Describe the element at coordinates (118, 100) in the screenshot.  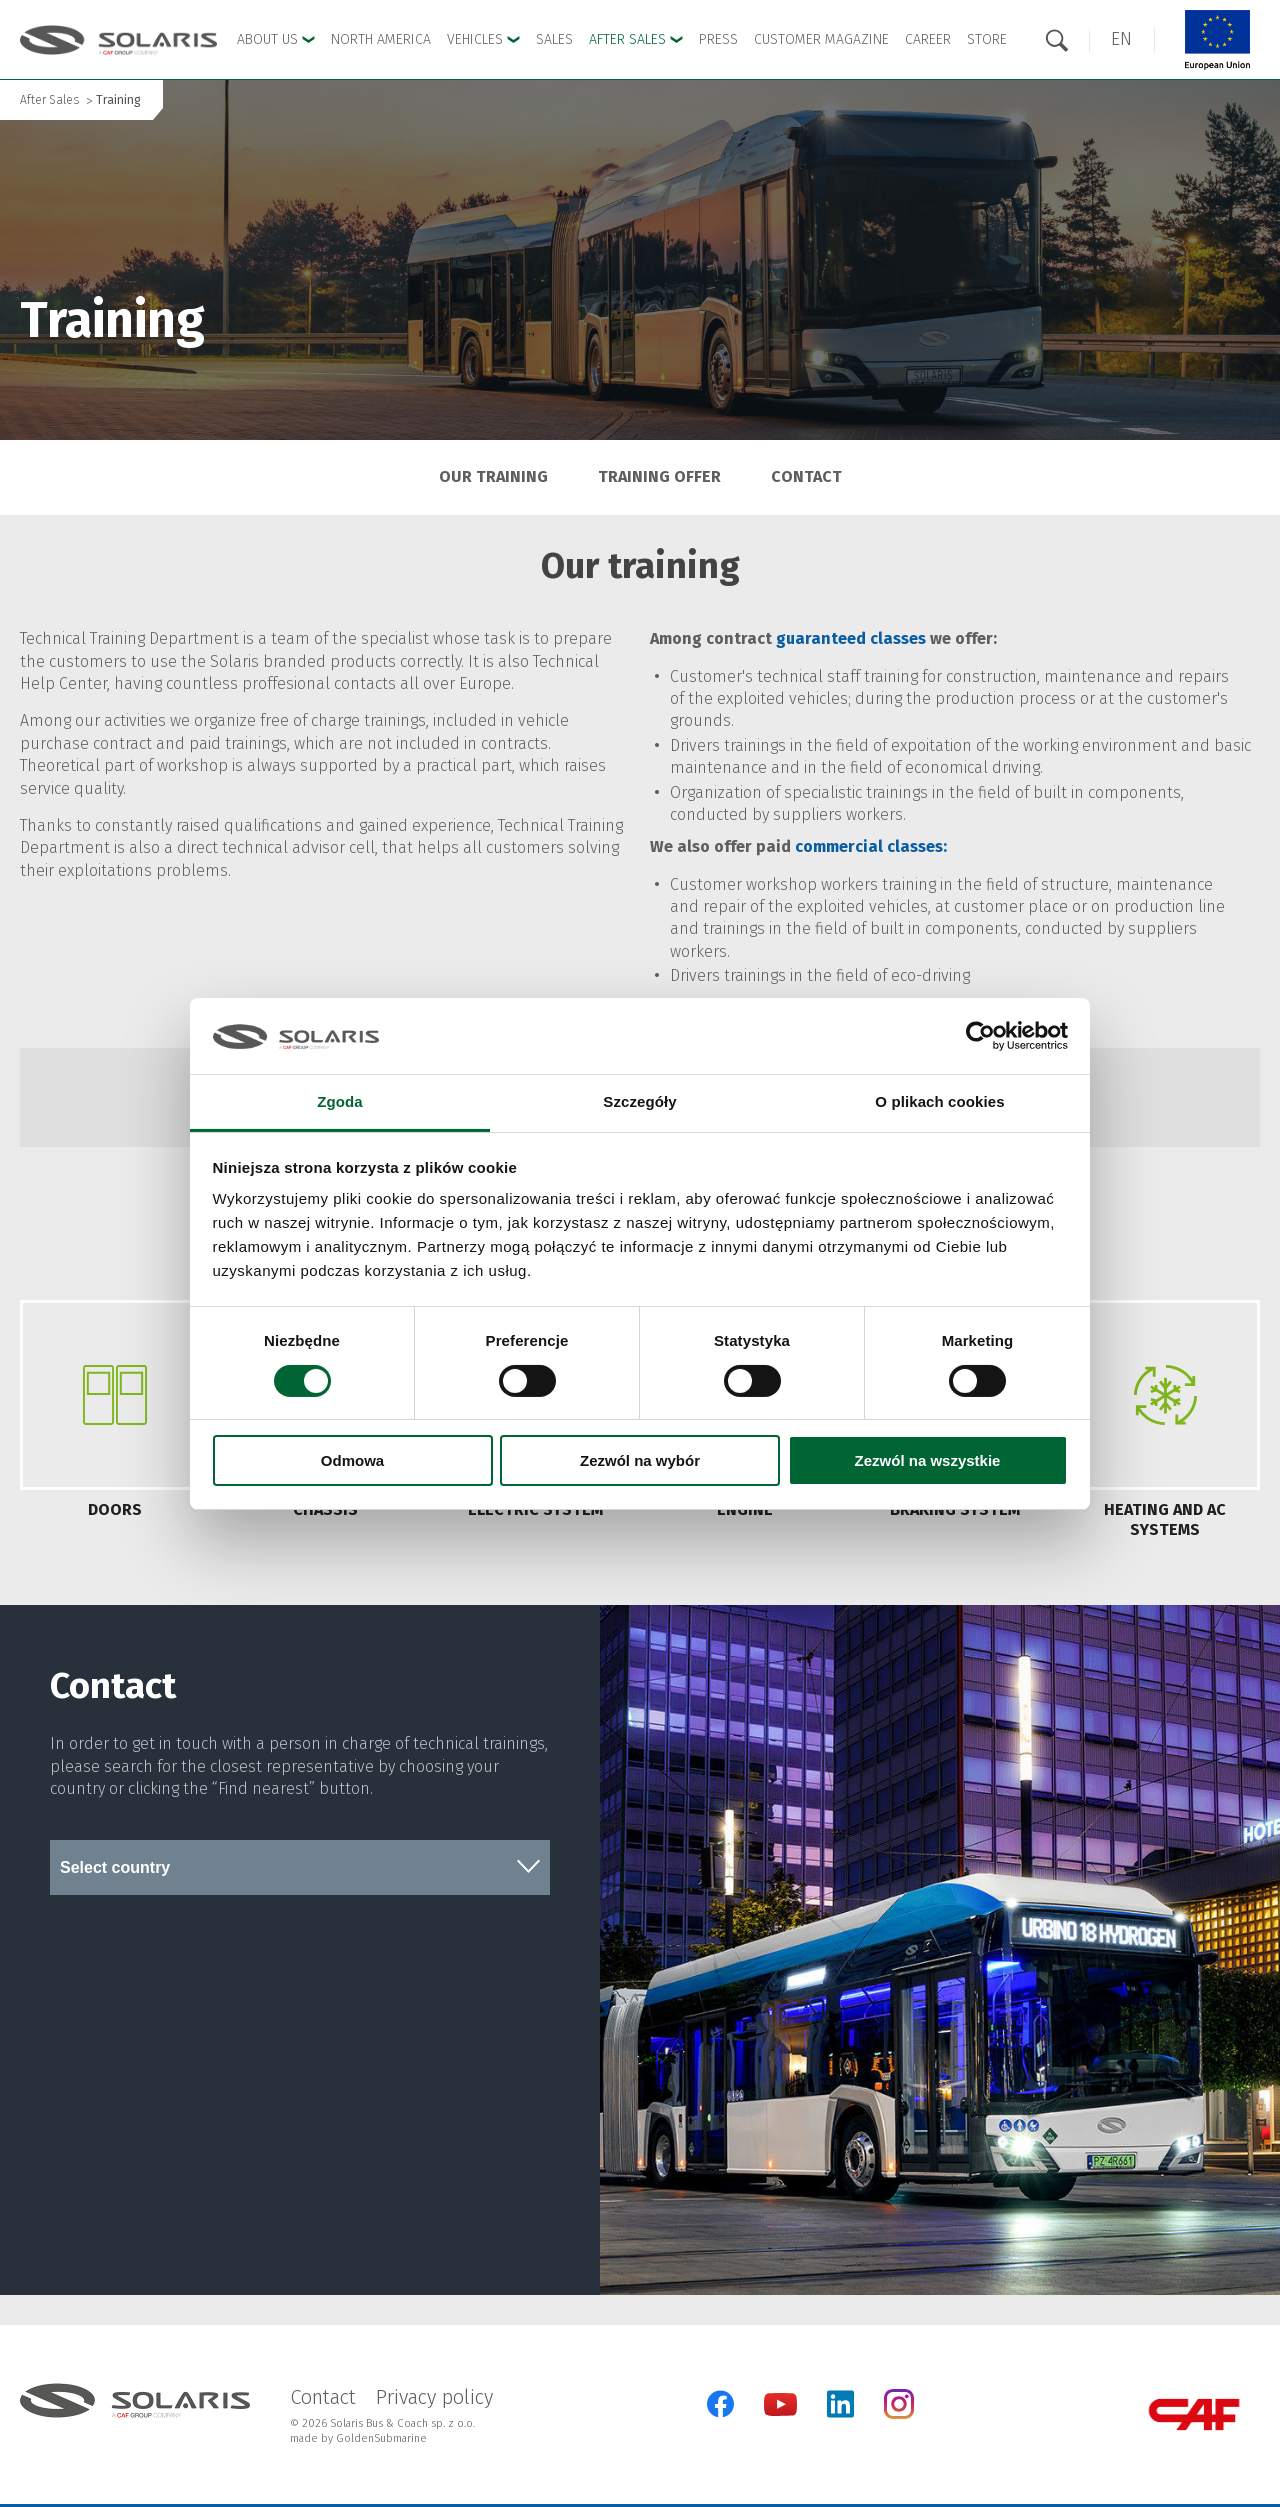
I see `Training` at that location.